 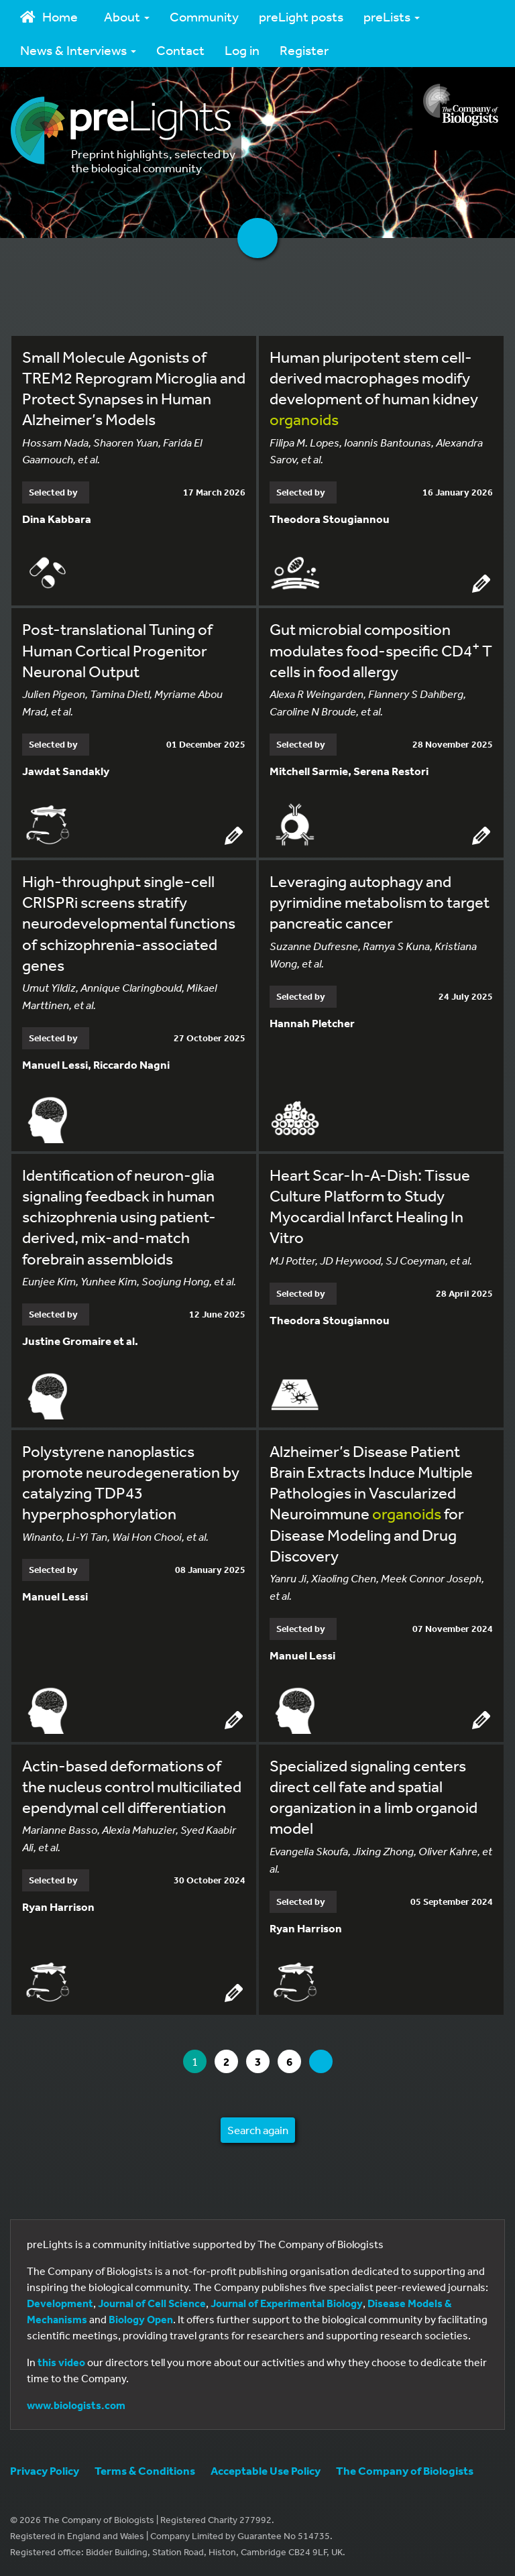 I want to click on Biology Open, so click(x=141, y=2319).